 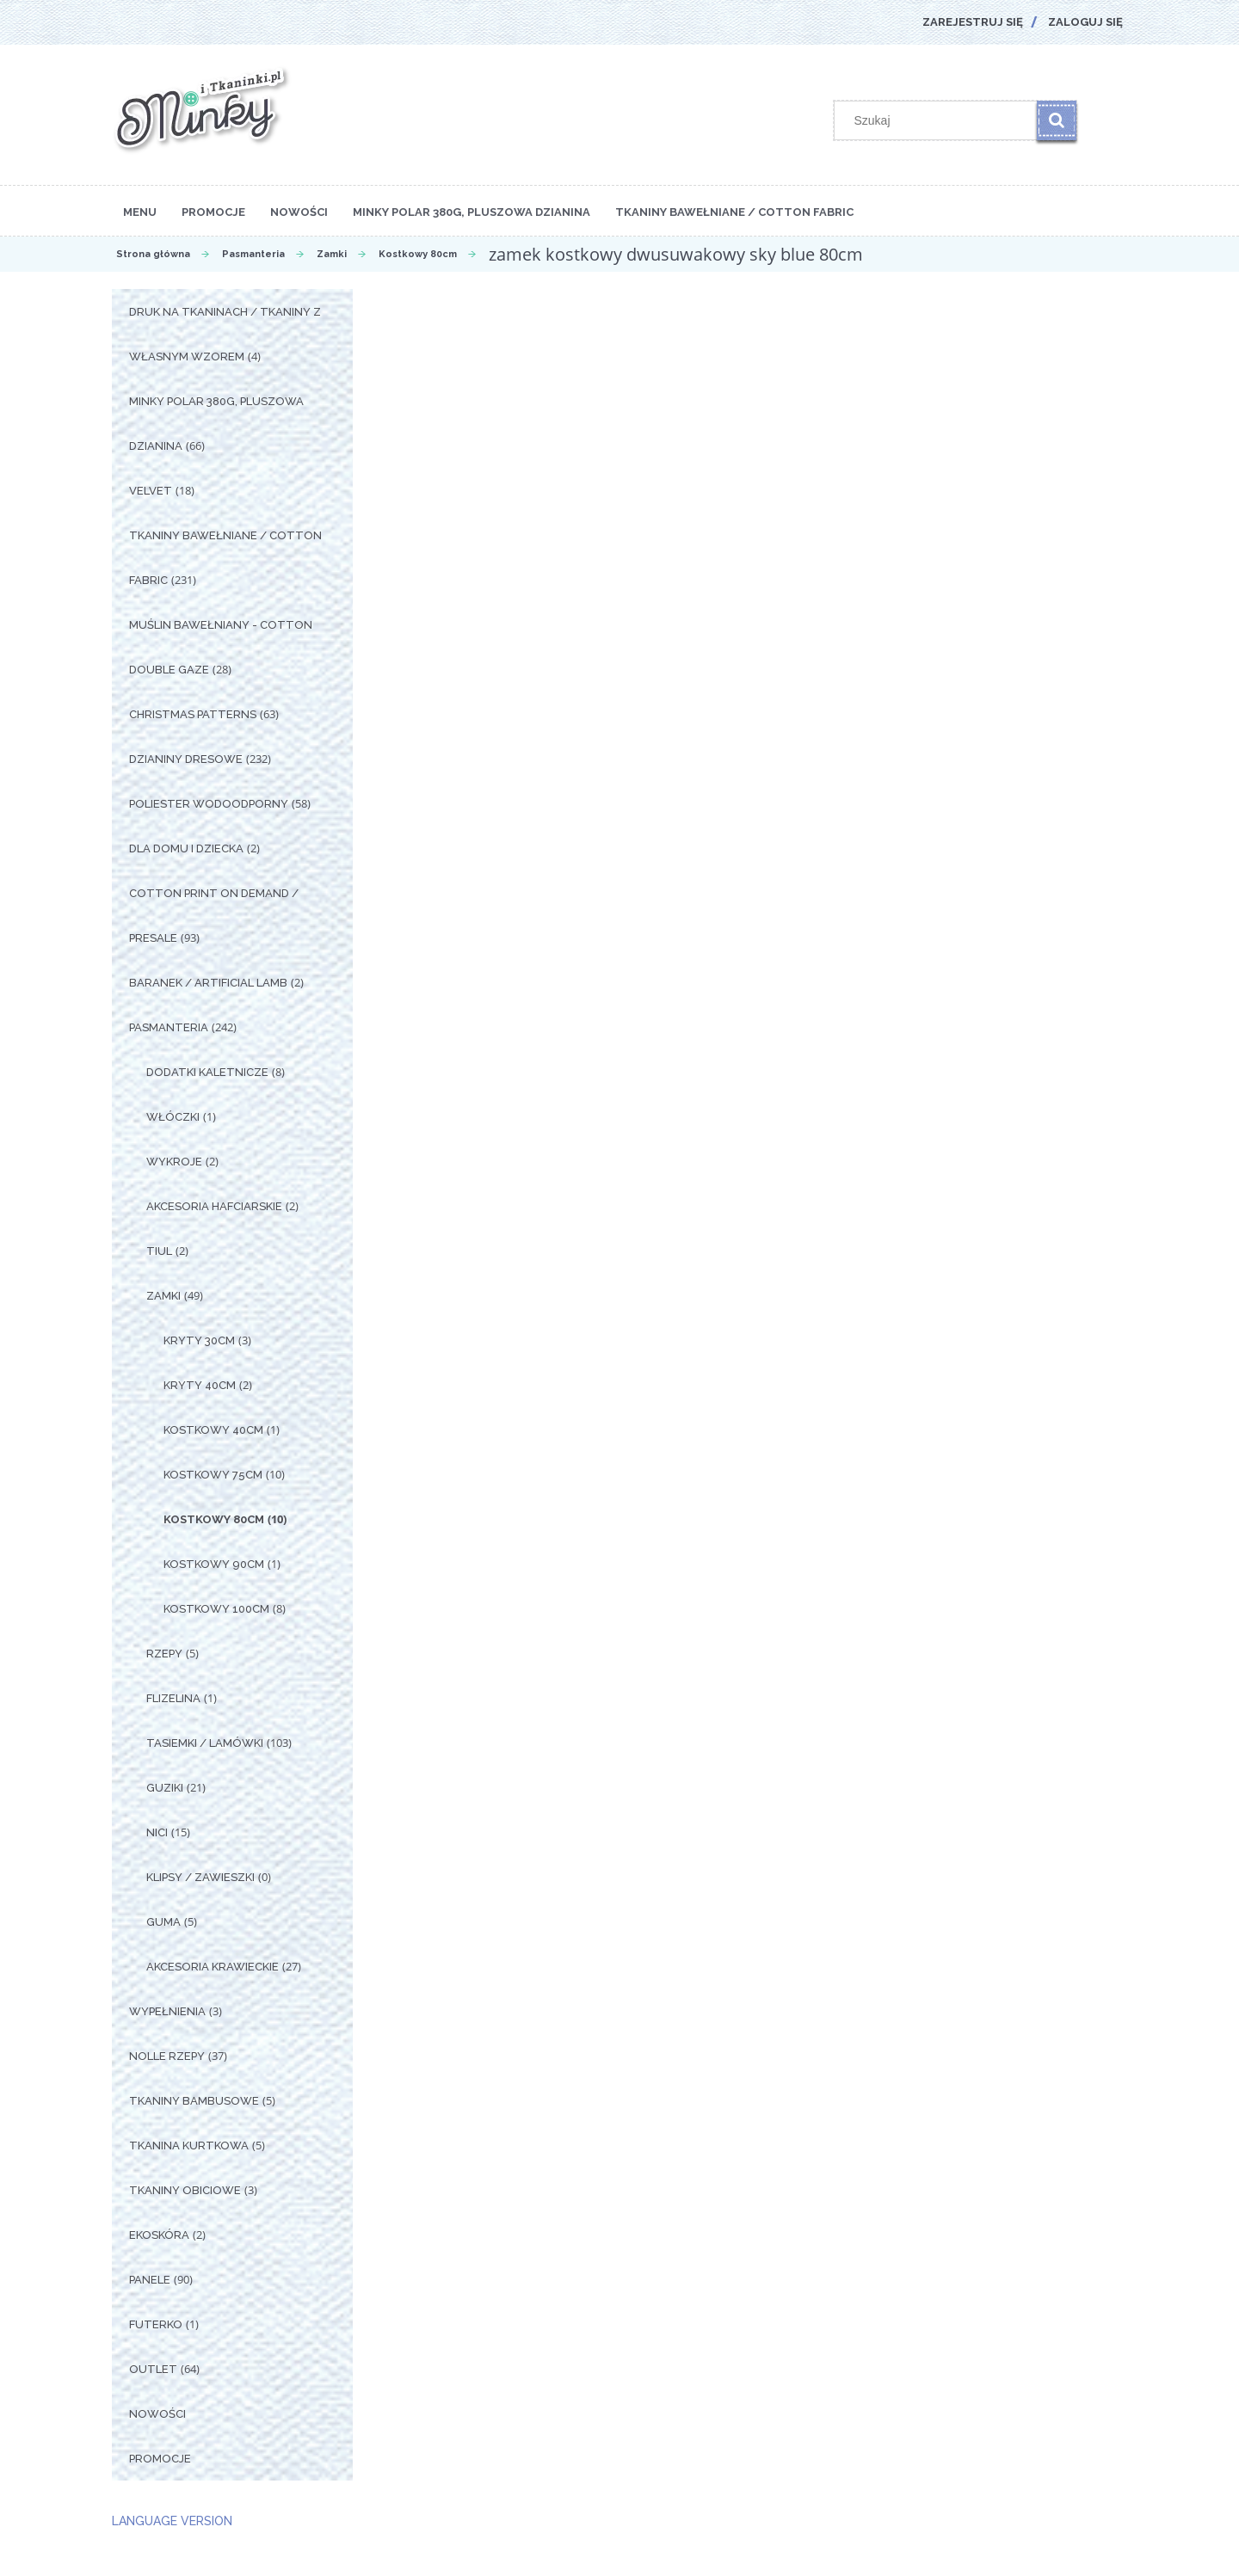 What do you see at coordinates (208, 982) in the screenshot?
I see `Baranek / Artificial Lamb [Baranek / Artificial Lamb 2]` at bounding box center [208, 982].